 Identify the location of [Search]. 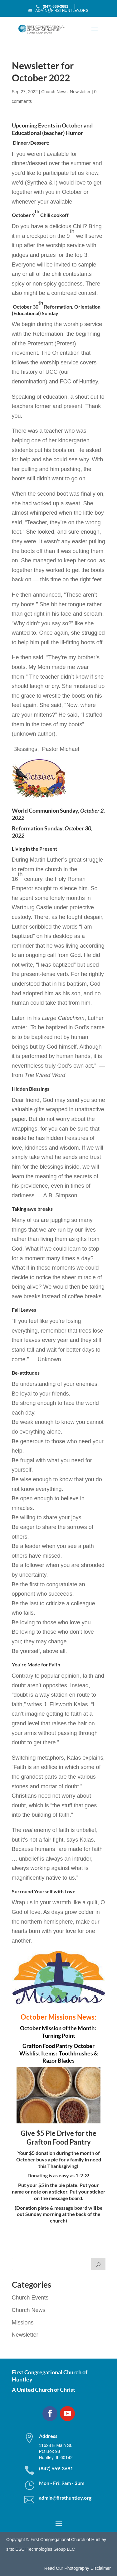
(98, 2264).